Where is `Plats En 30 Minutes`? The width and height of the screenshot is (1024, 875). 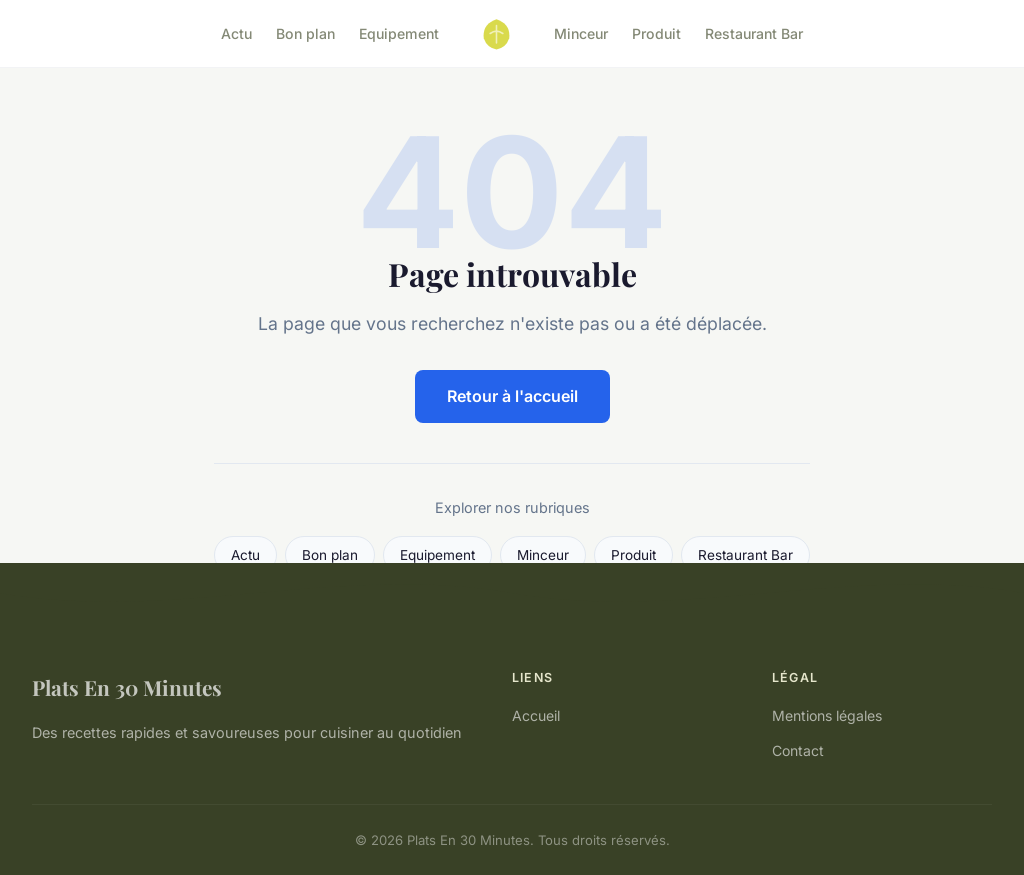
Plats En 30 Minutes is located at coordinates (127, 687).